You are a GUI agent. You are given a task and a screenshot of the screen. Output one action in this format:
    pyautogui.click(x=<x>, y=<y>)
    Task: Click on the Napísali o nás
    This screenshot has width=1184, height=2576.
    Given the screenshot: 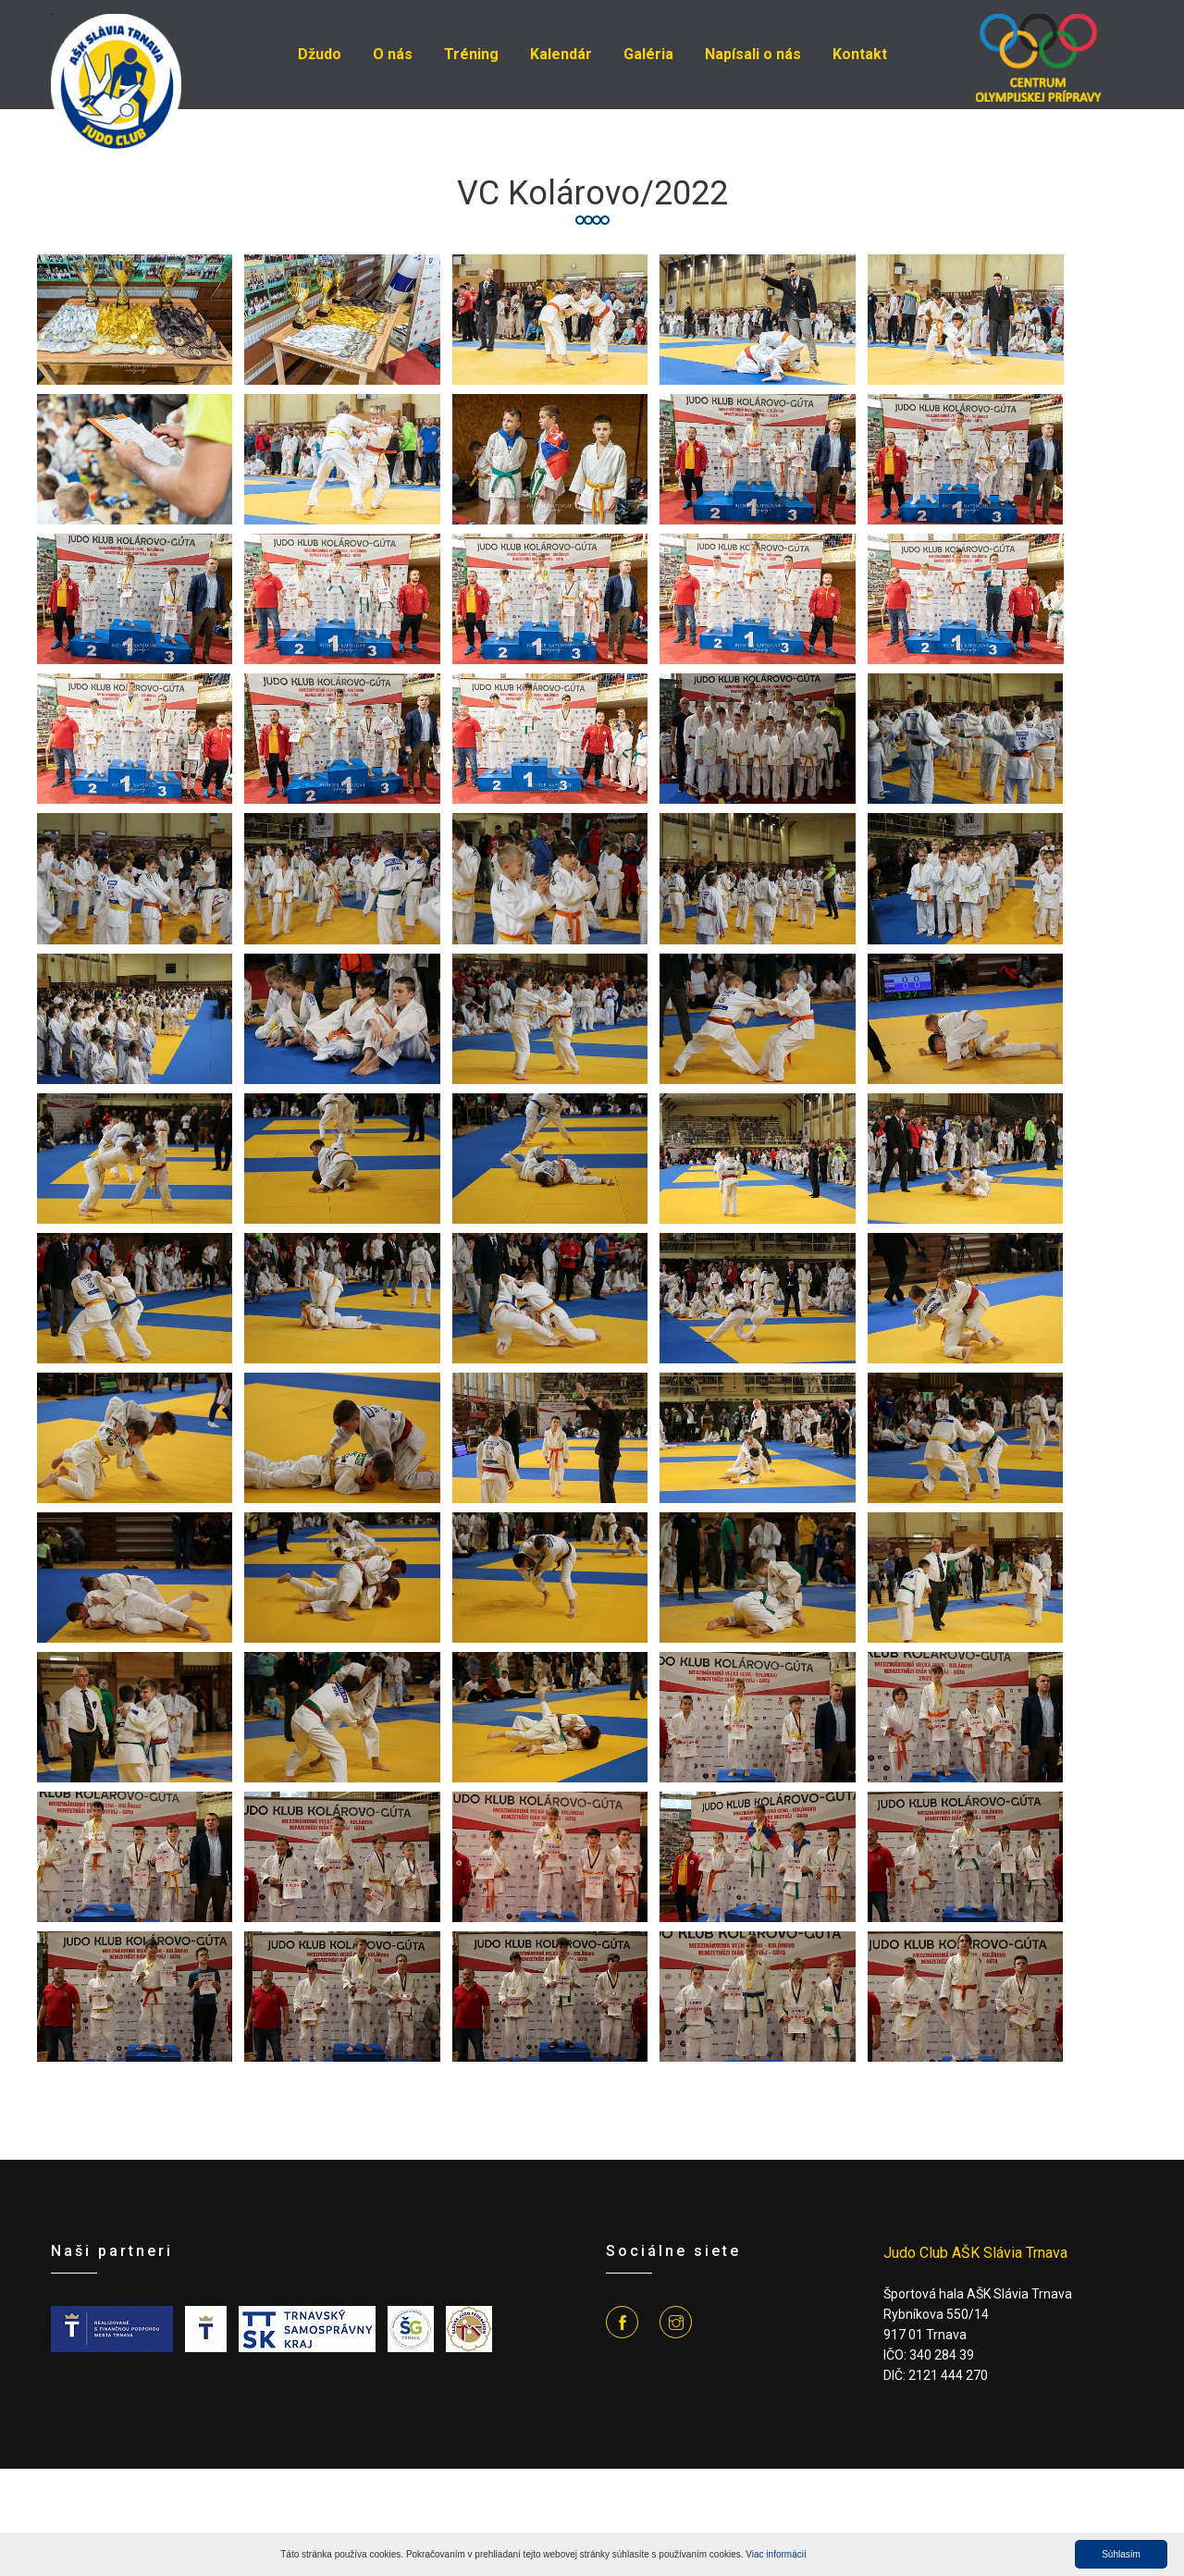 What is the action you would take?
    pyautogui.click(x=753, y=54)
    